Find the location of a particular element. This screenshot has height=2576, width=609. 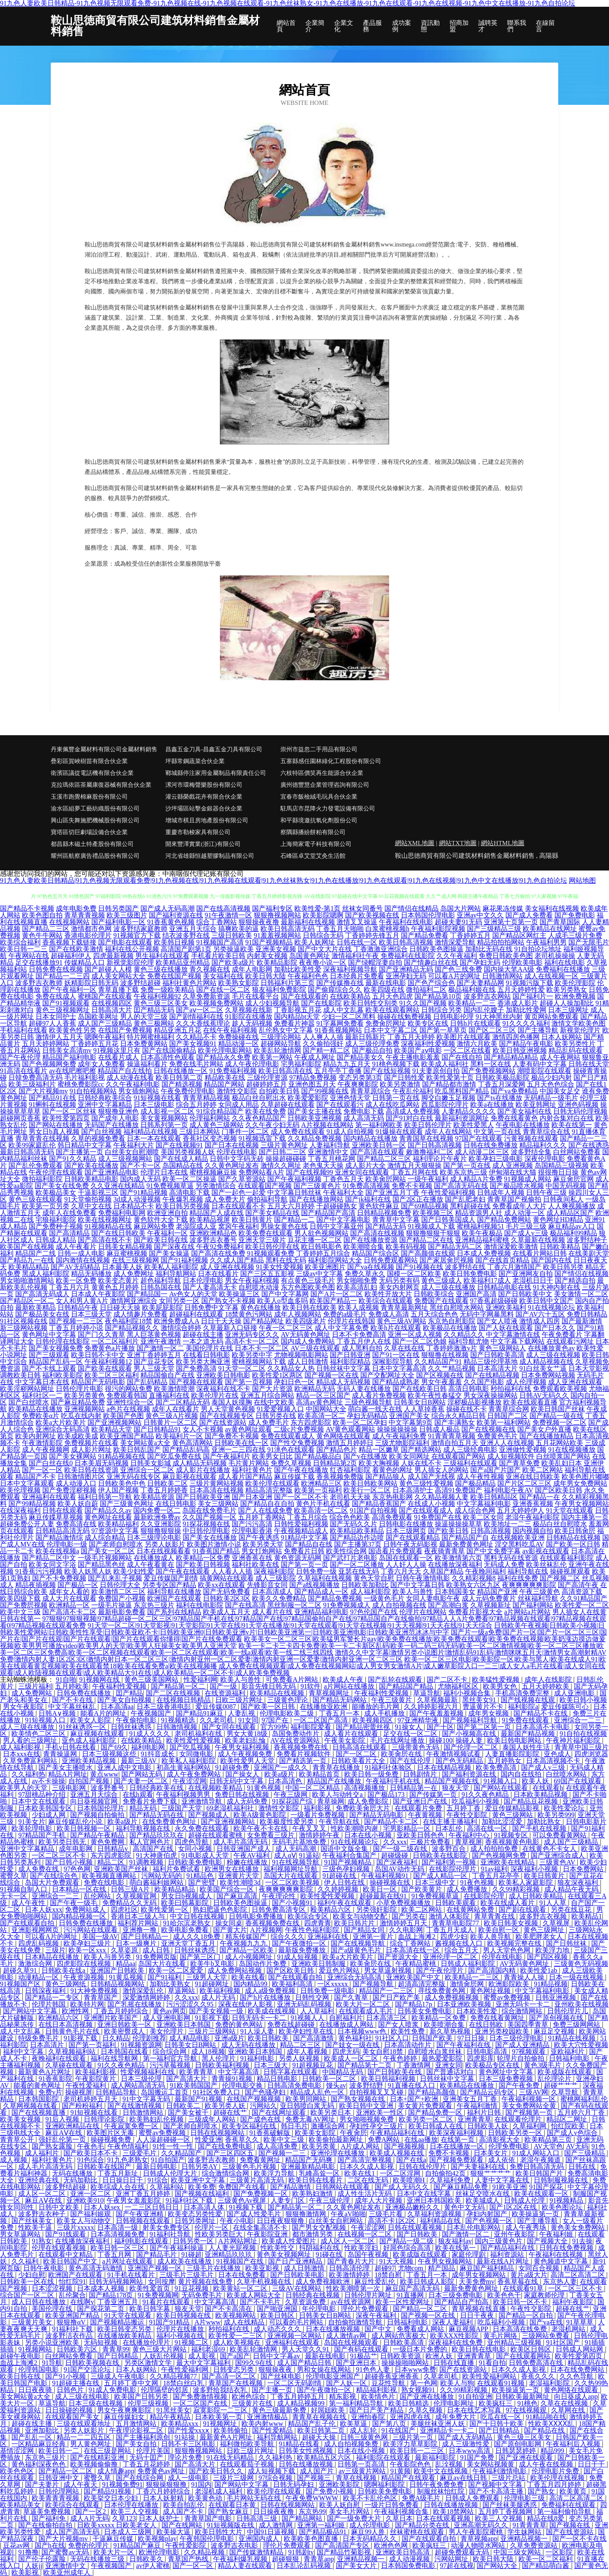

日本人妖网站 is located at coordinates (561, 1036).